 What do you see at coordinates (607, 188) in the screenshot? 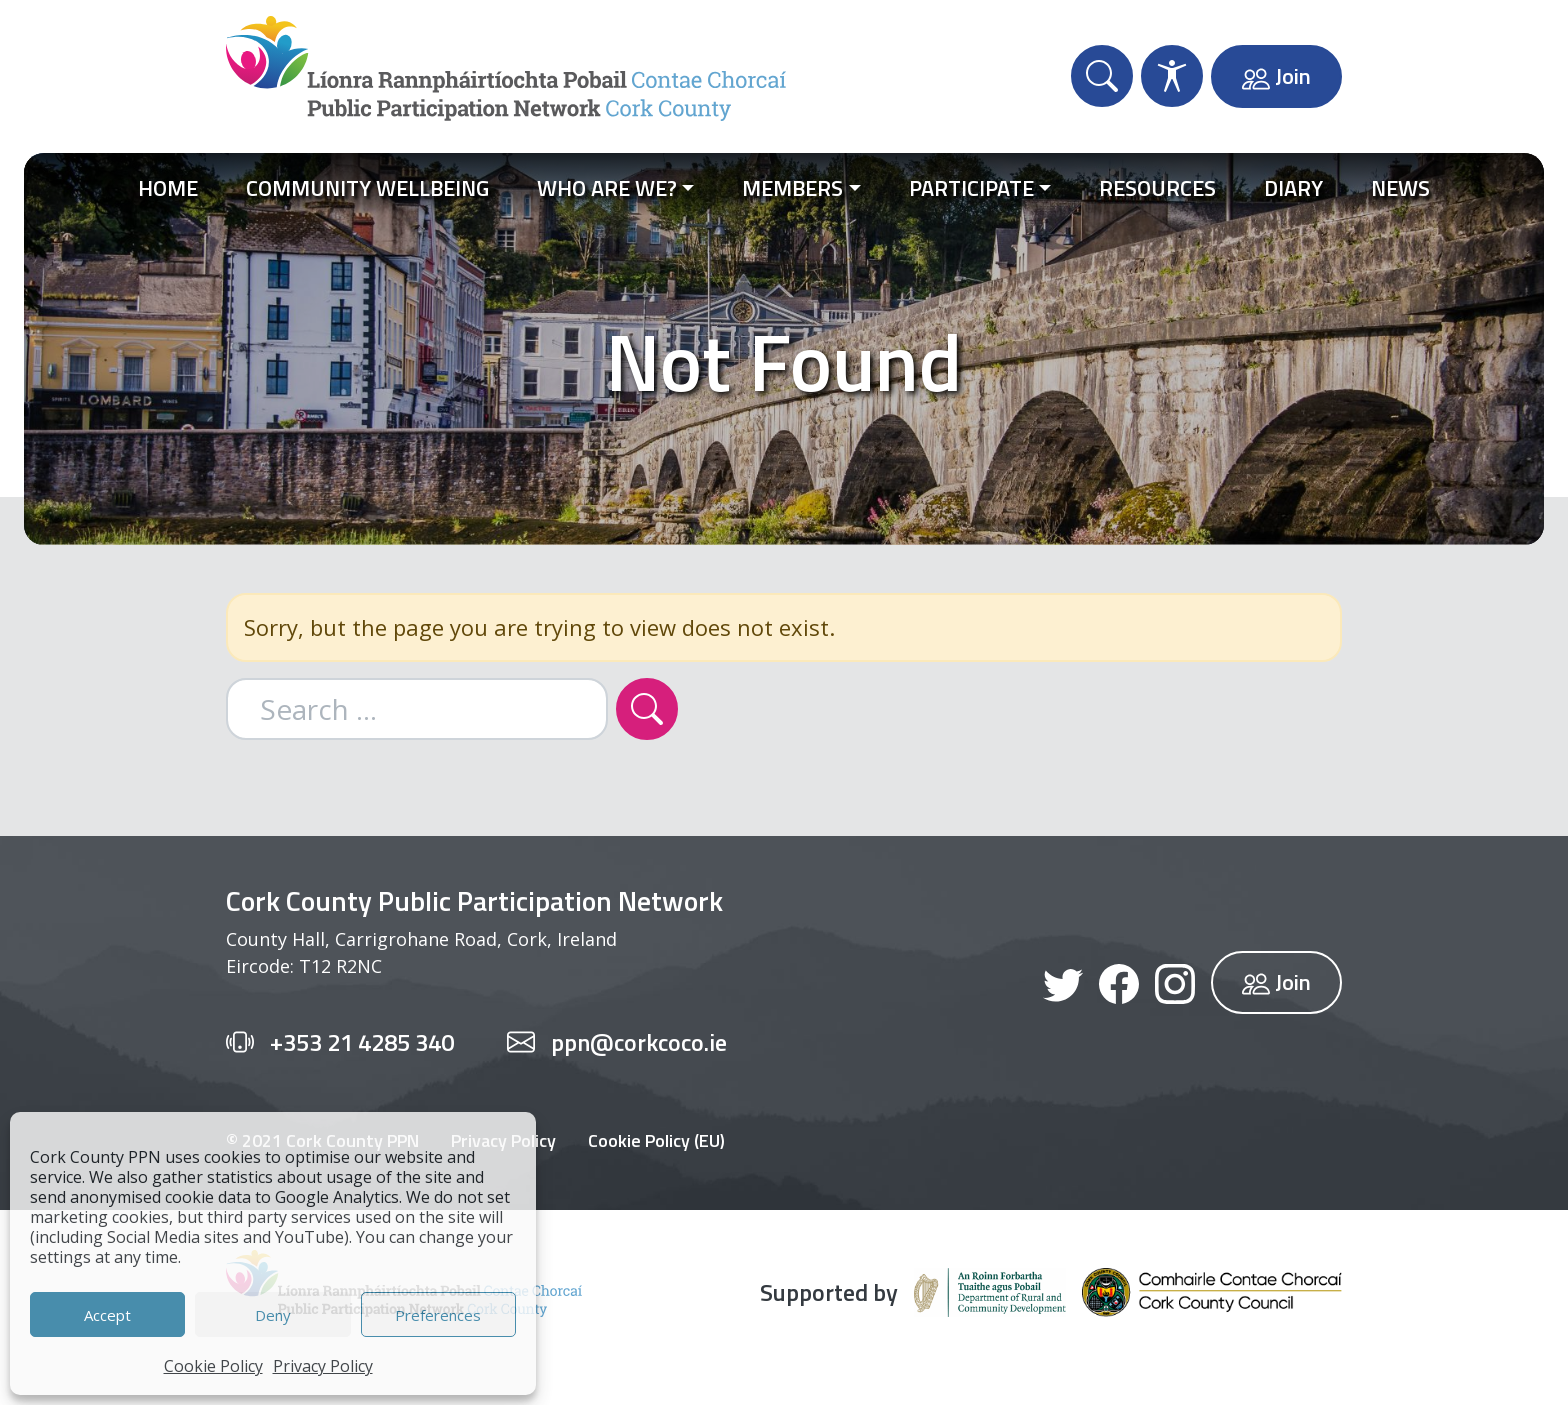
I see `Who Are We?` at bounding box center [607, 188].